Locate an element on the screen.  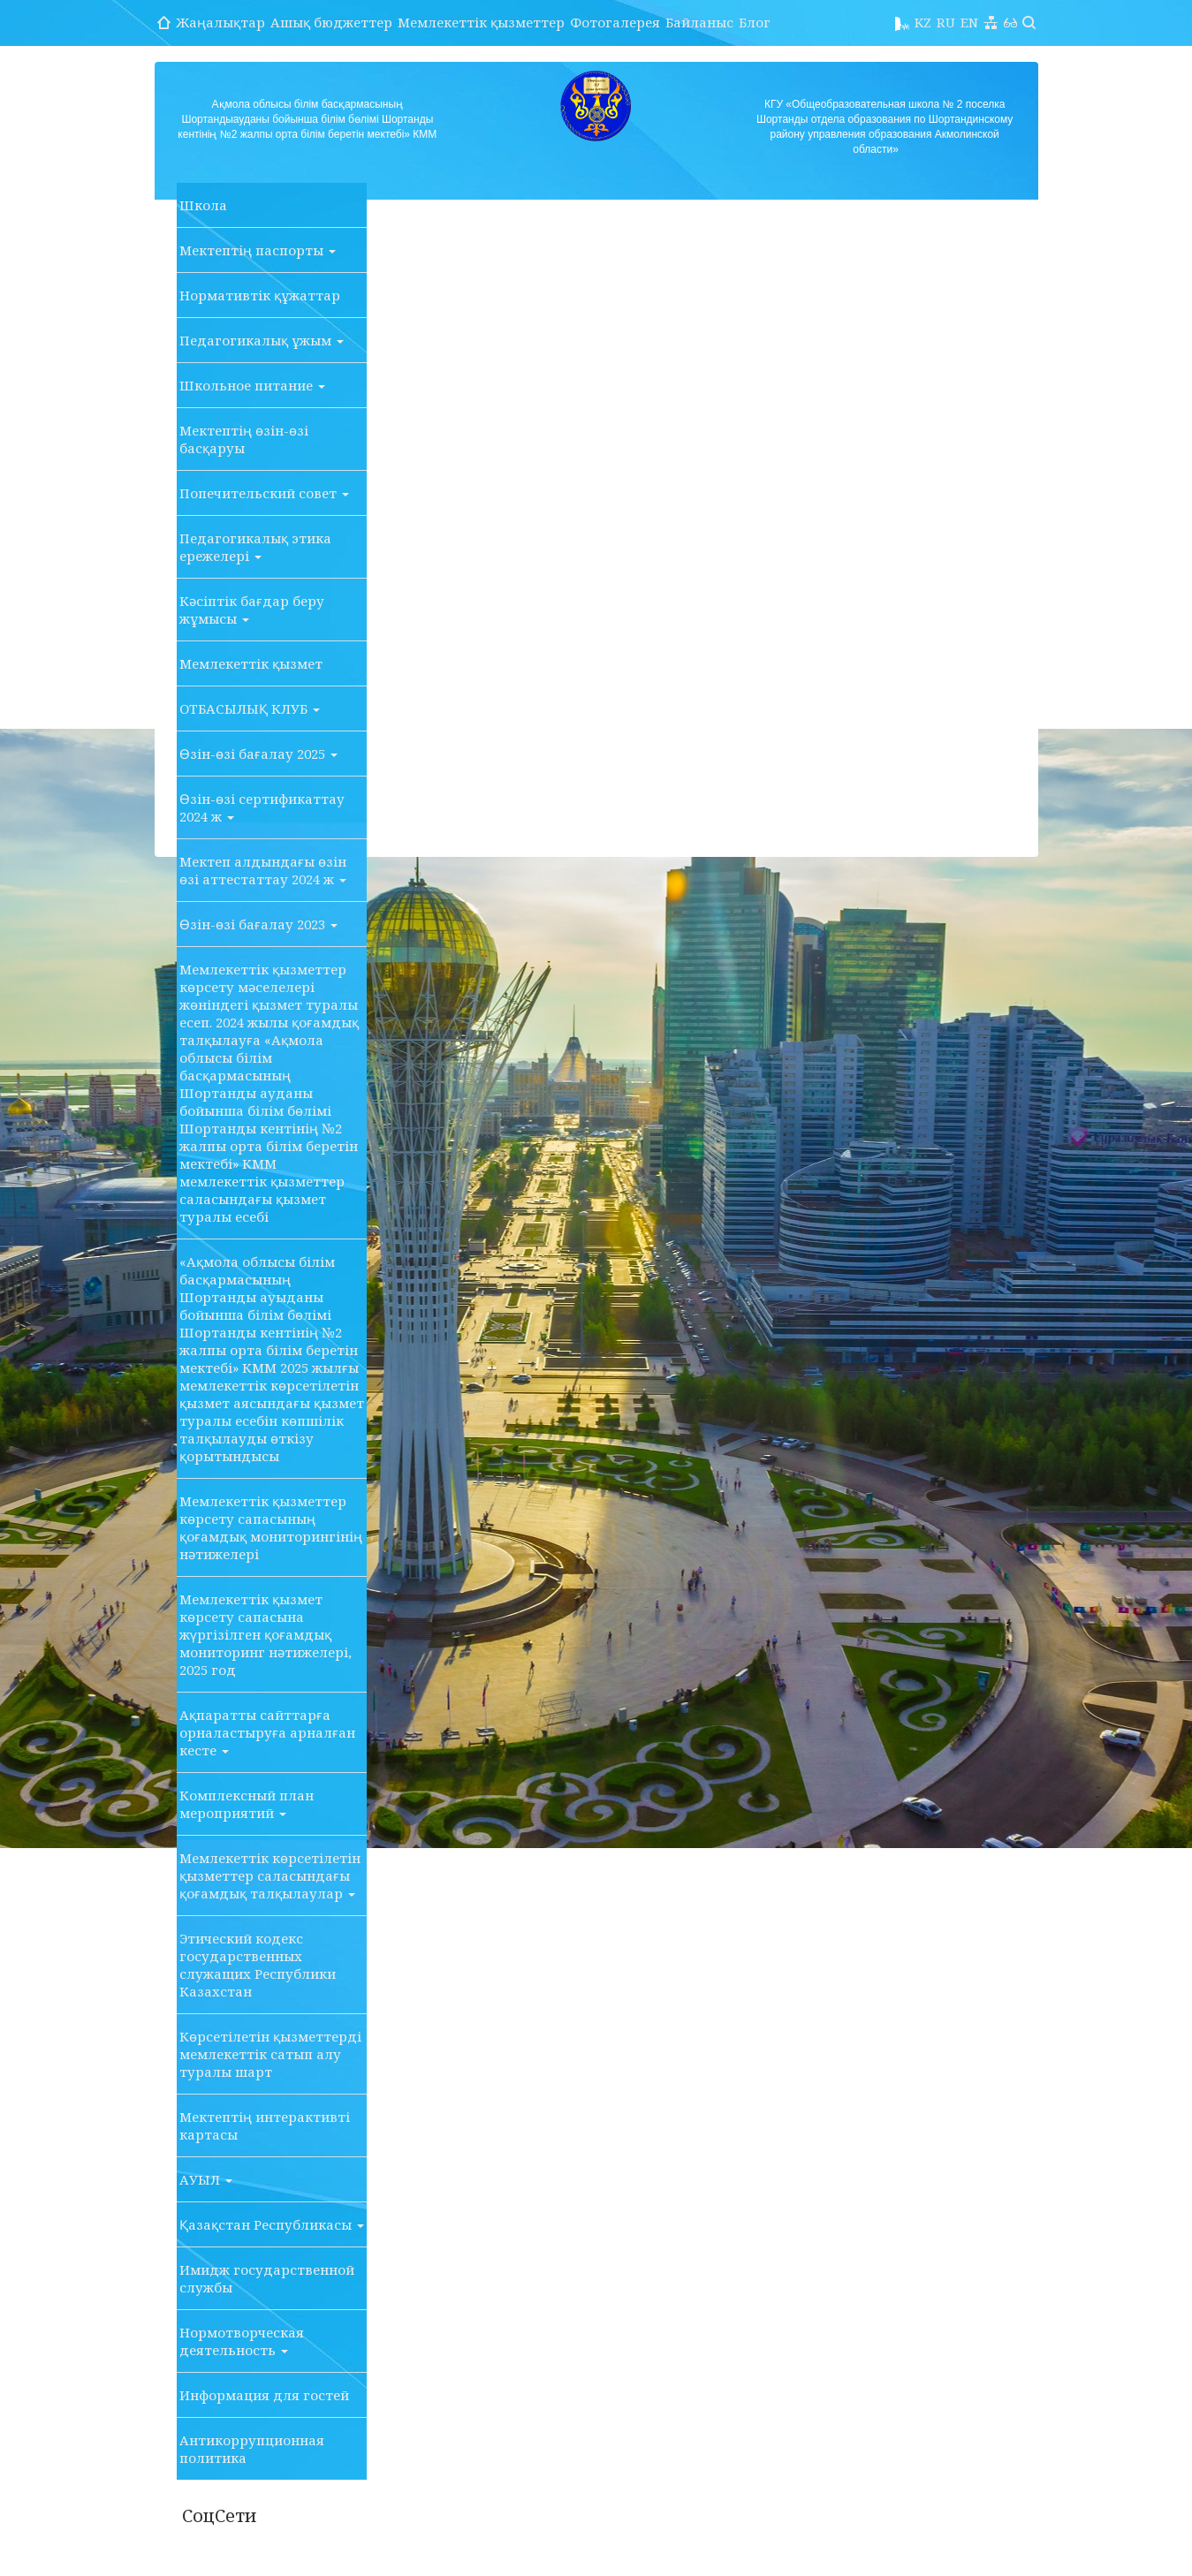
Комплексный план мероприятий is located at coordinates (246, 1804).